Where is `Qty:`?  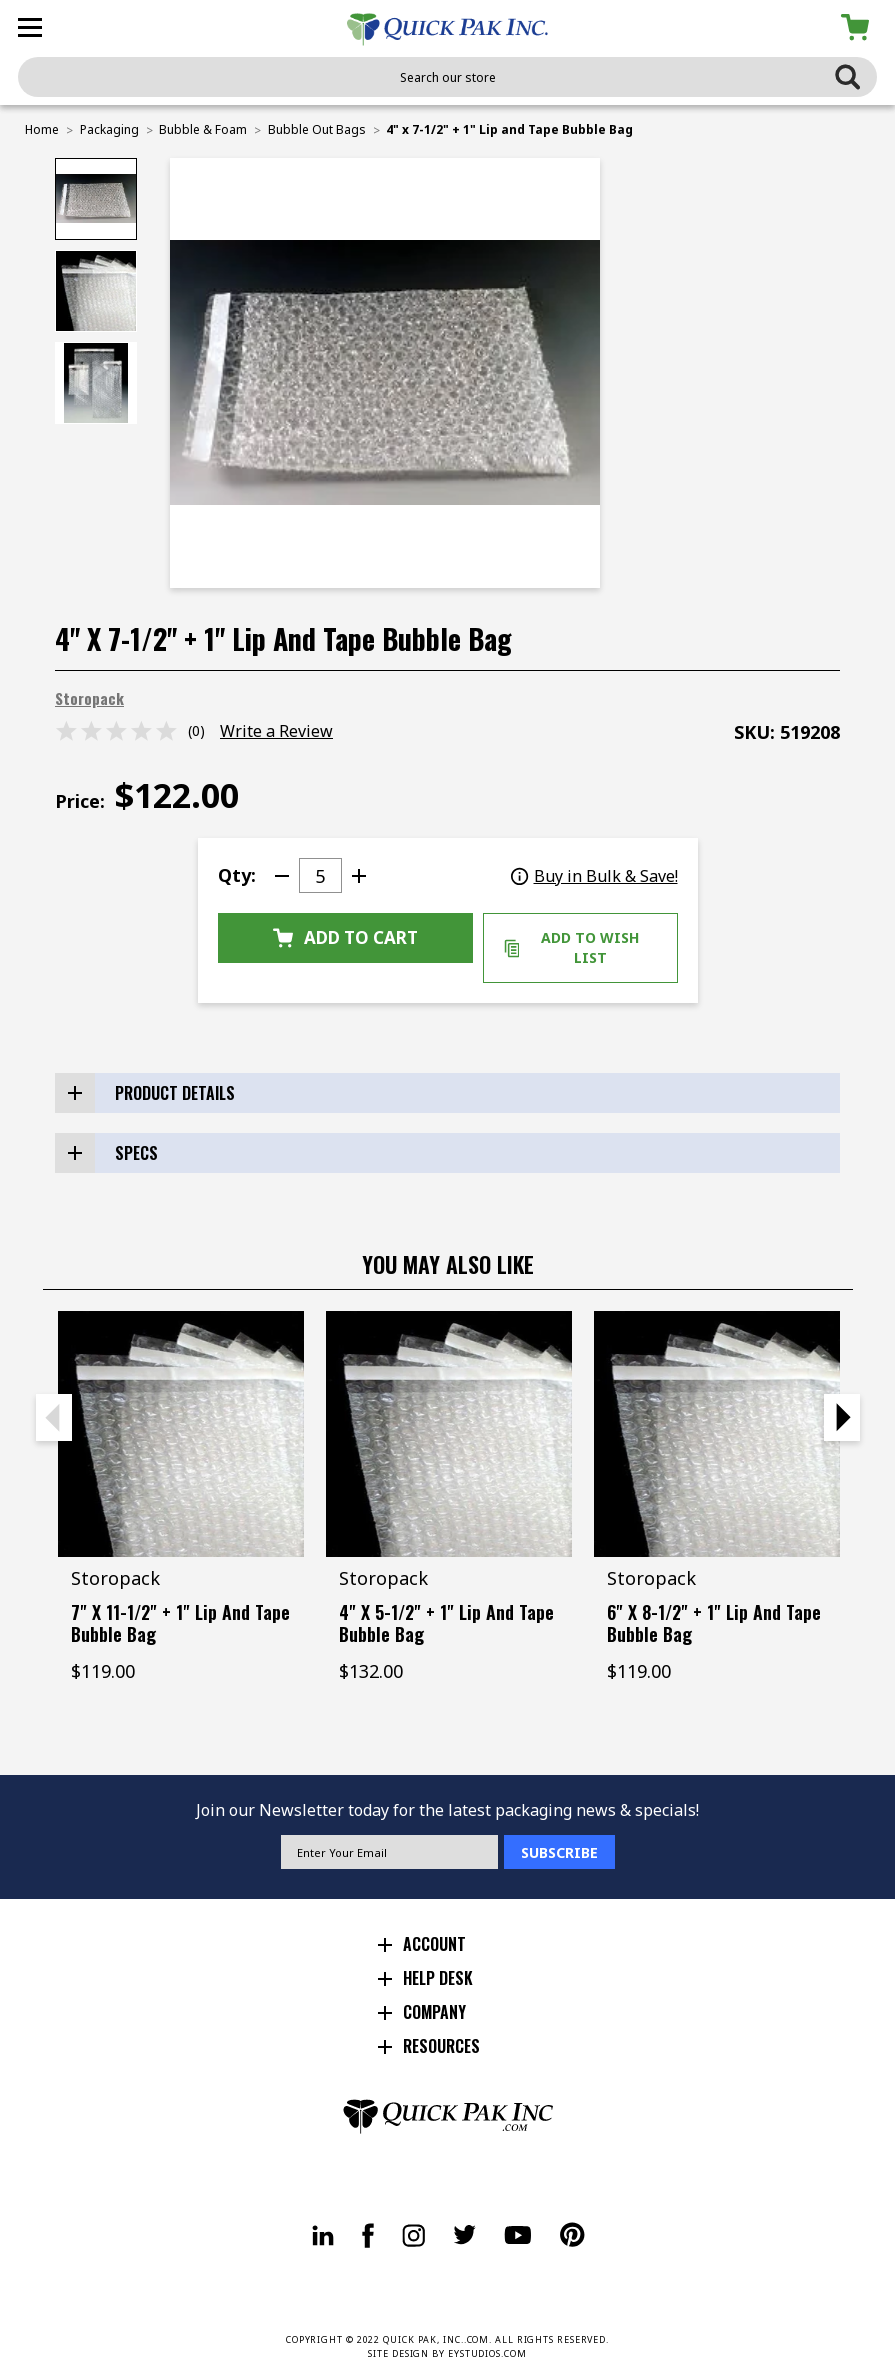
Qty: is located at coordinates (237, 875).